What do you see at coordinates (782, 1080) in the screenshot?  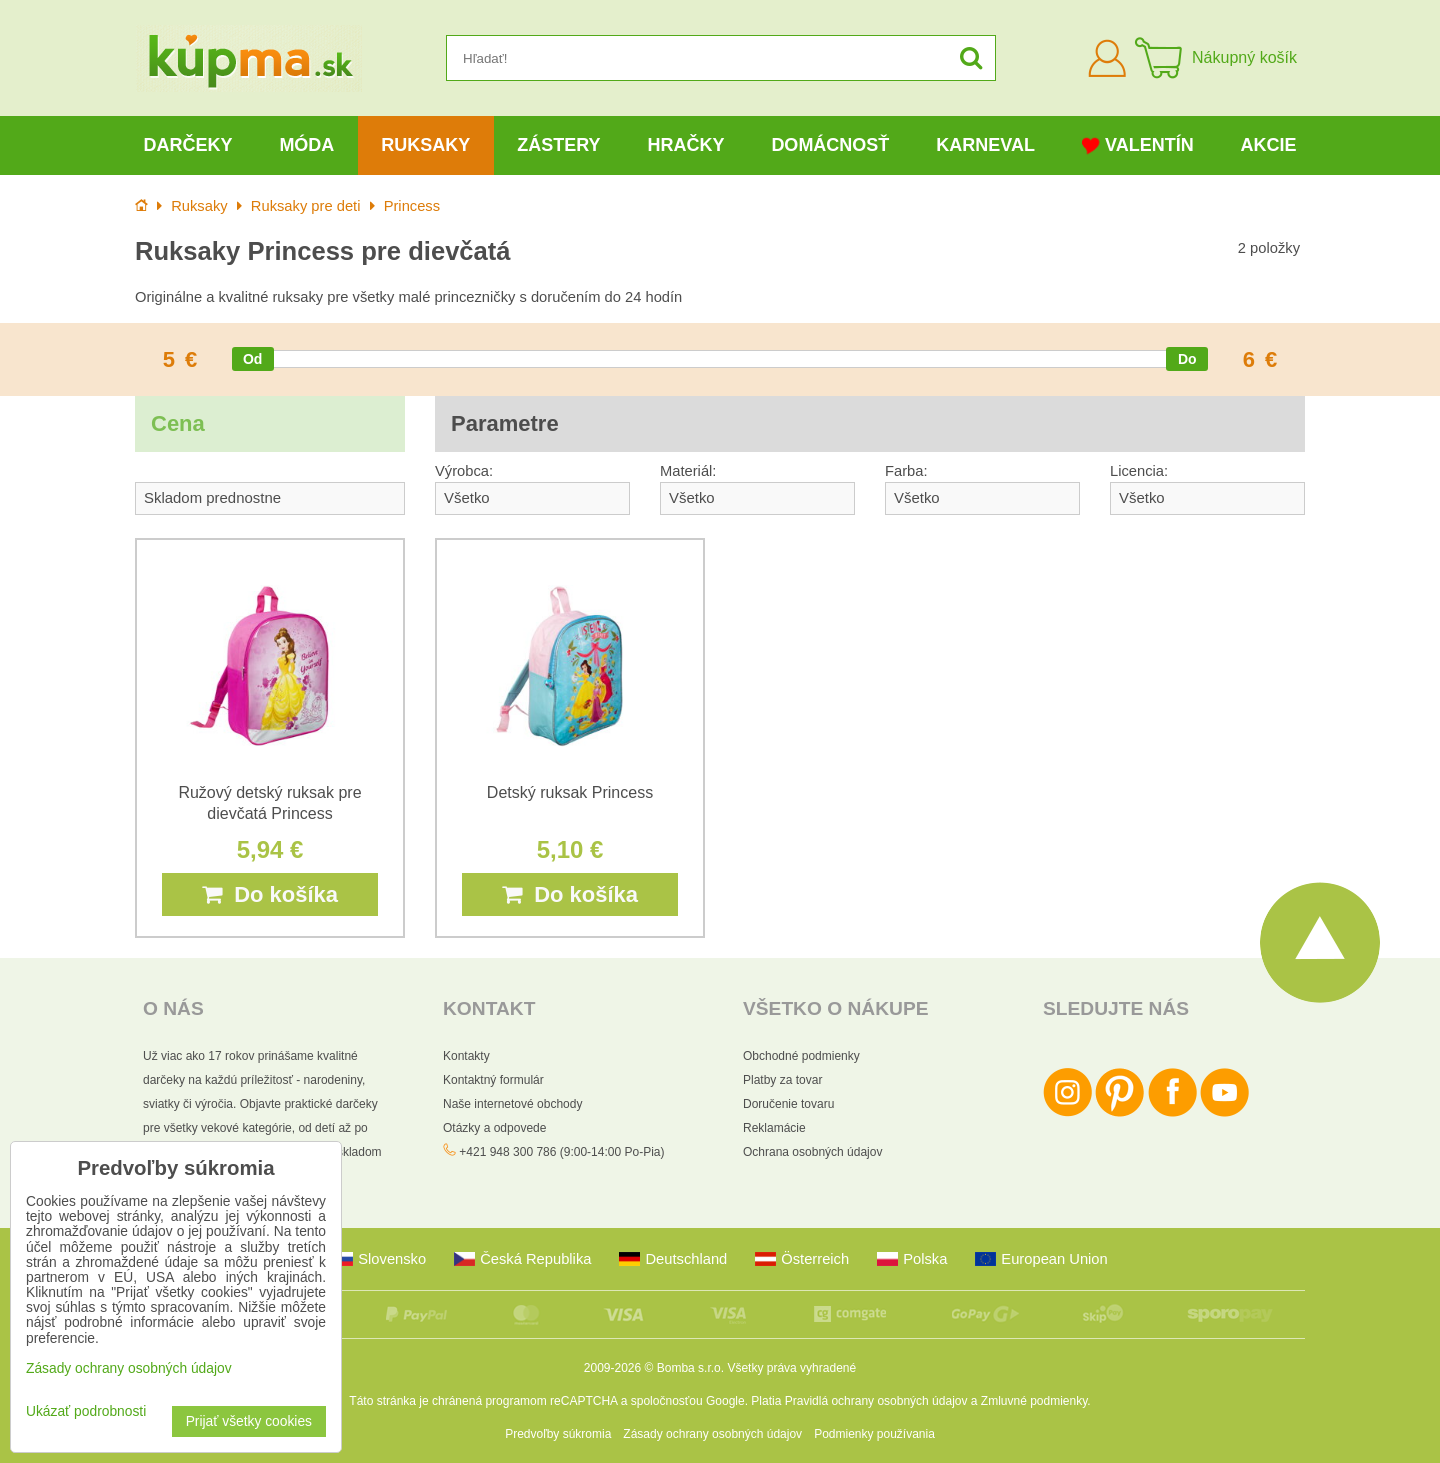 I see `Platby za tovar` at bounding box center [782, 1080].